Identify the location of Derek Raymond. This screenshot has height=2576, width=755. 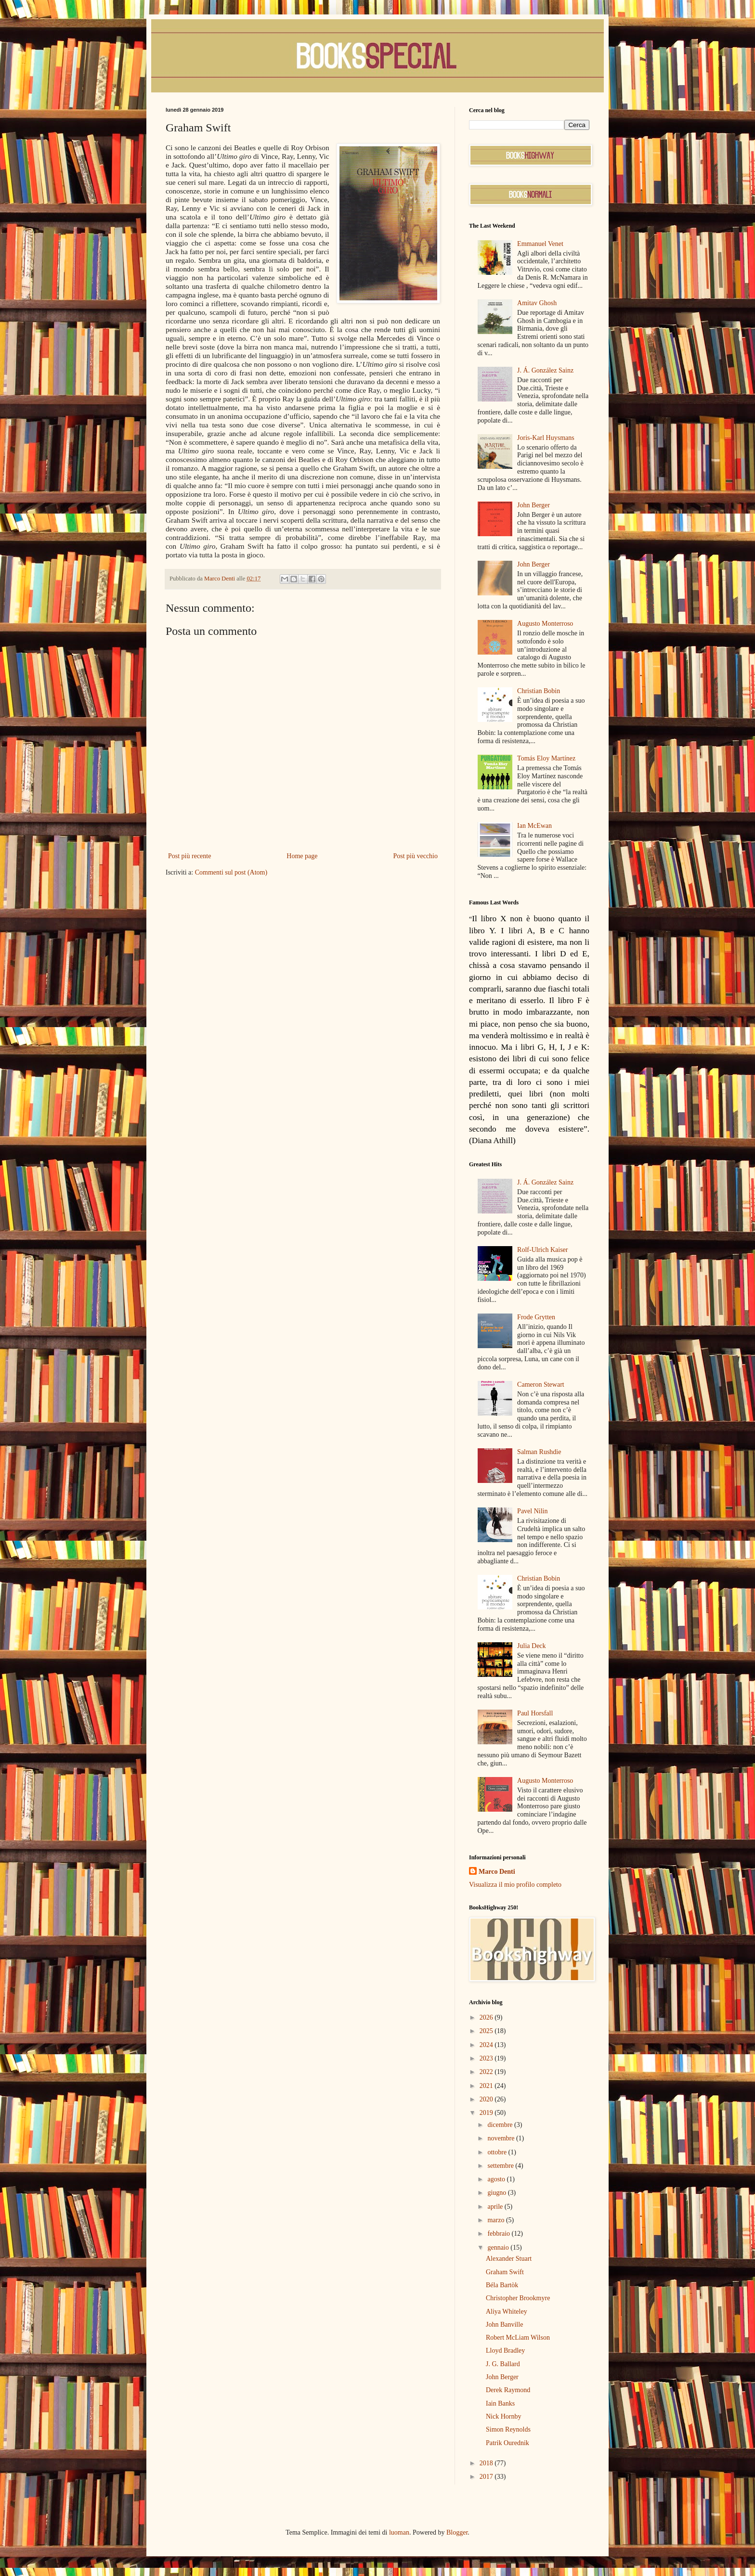
(508, 2390).